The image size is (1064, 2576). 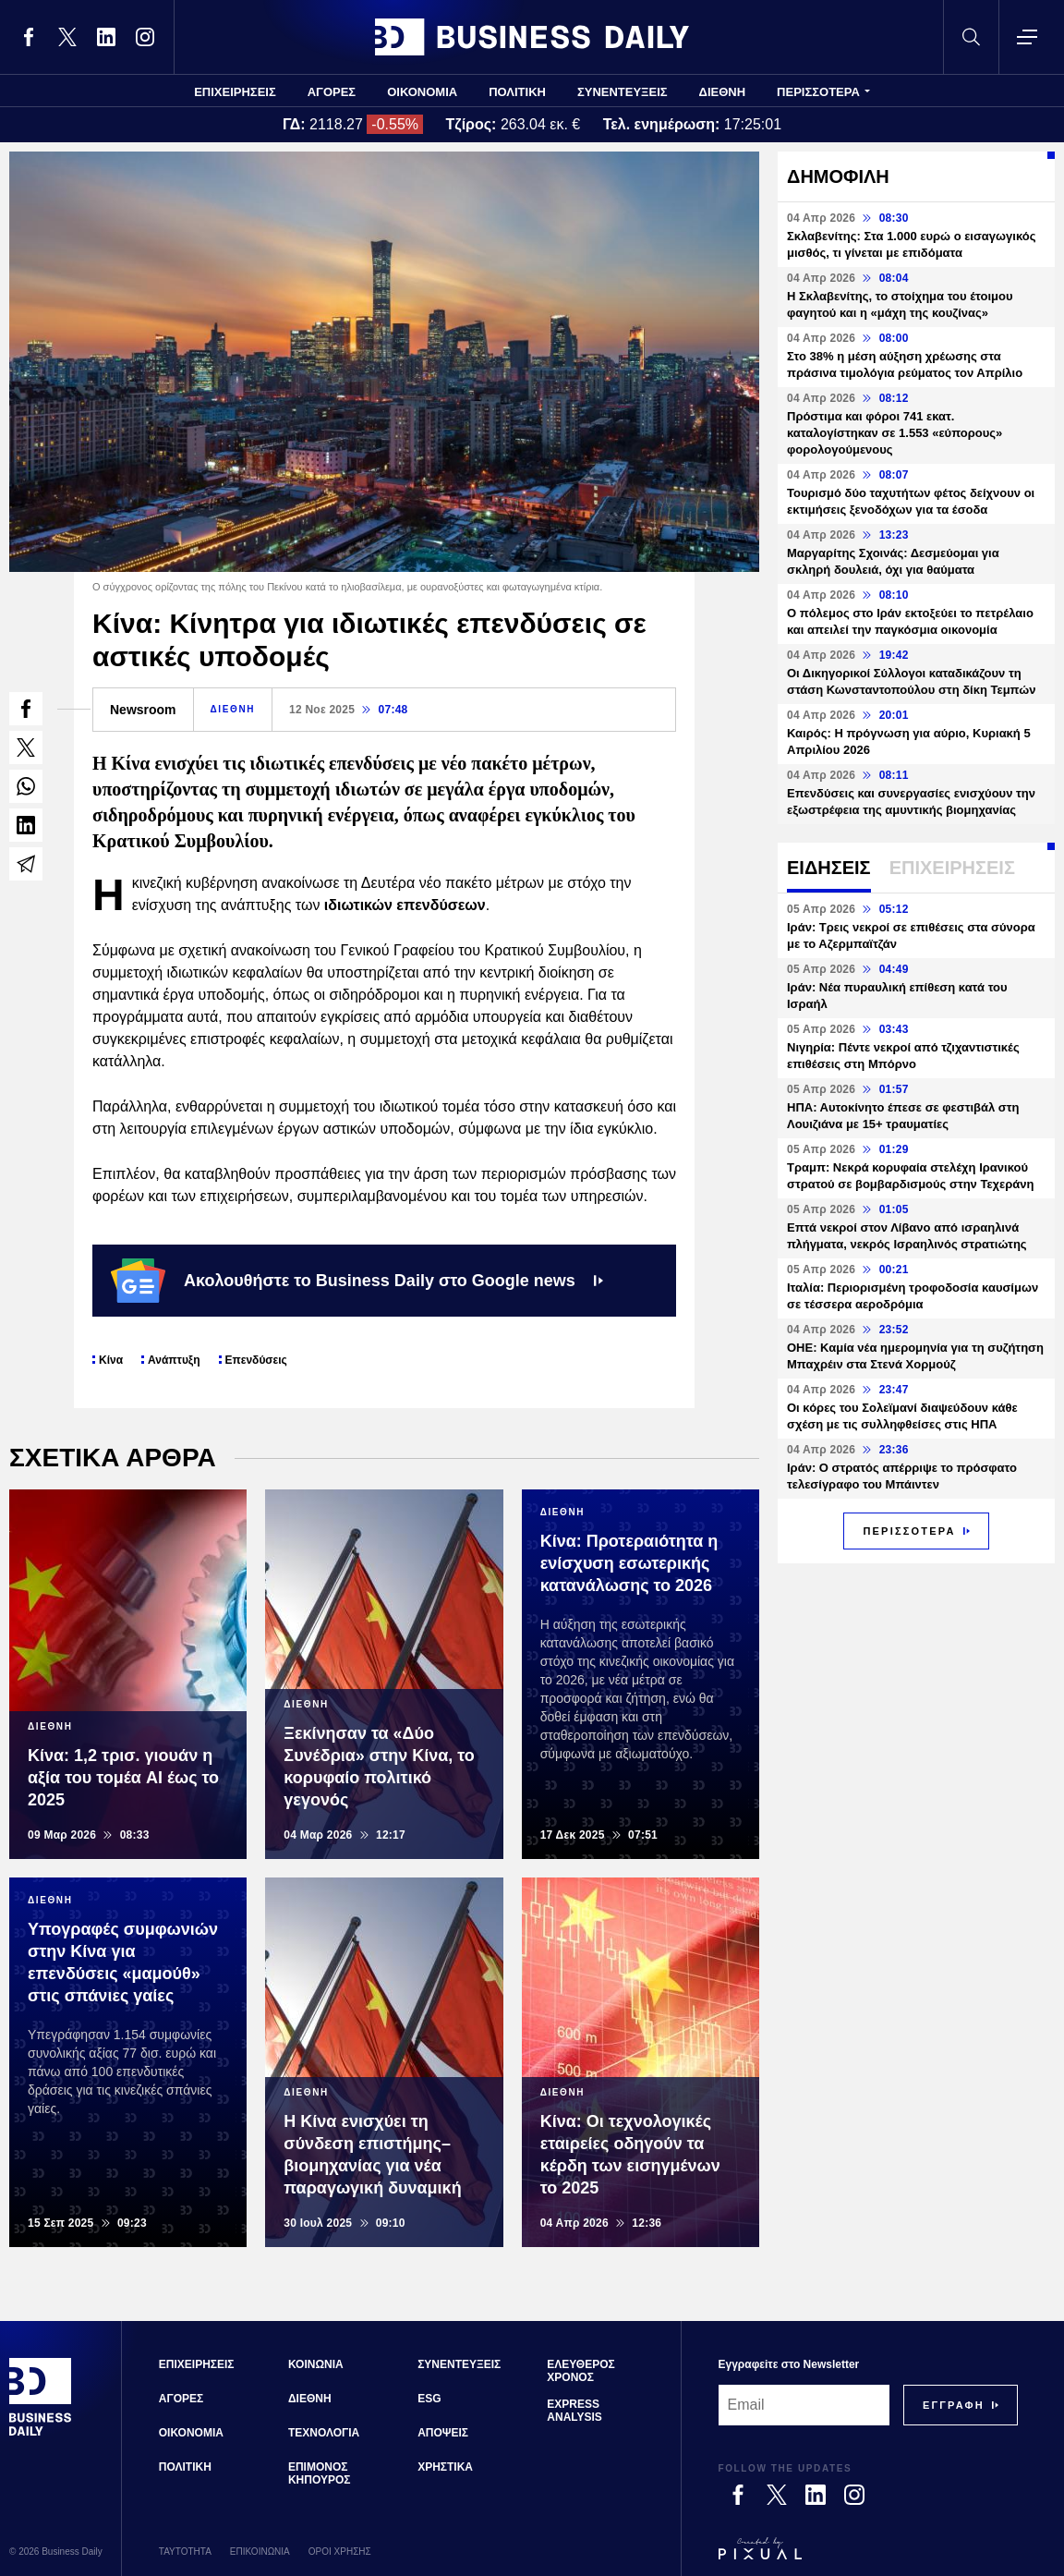 What do you see at coordinates (316, 2364) in the screenshot?
I see `ΚΟΙΝΩΝΙΑ` at bounding box center [316, 2364].